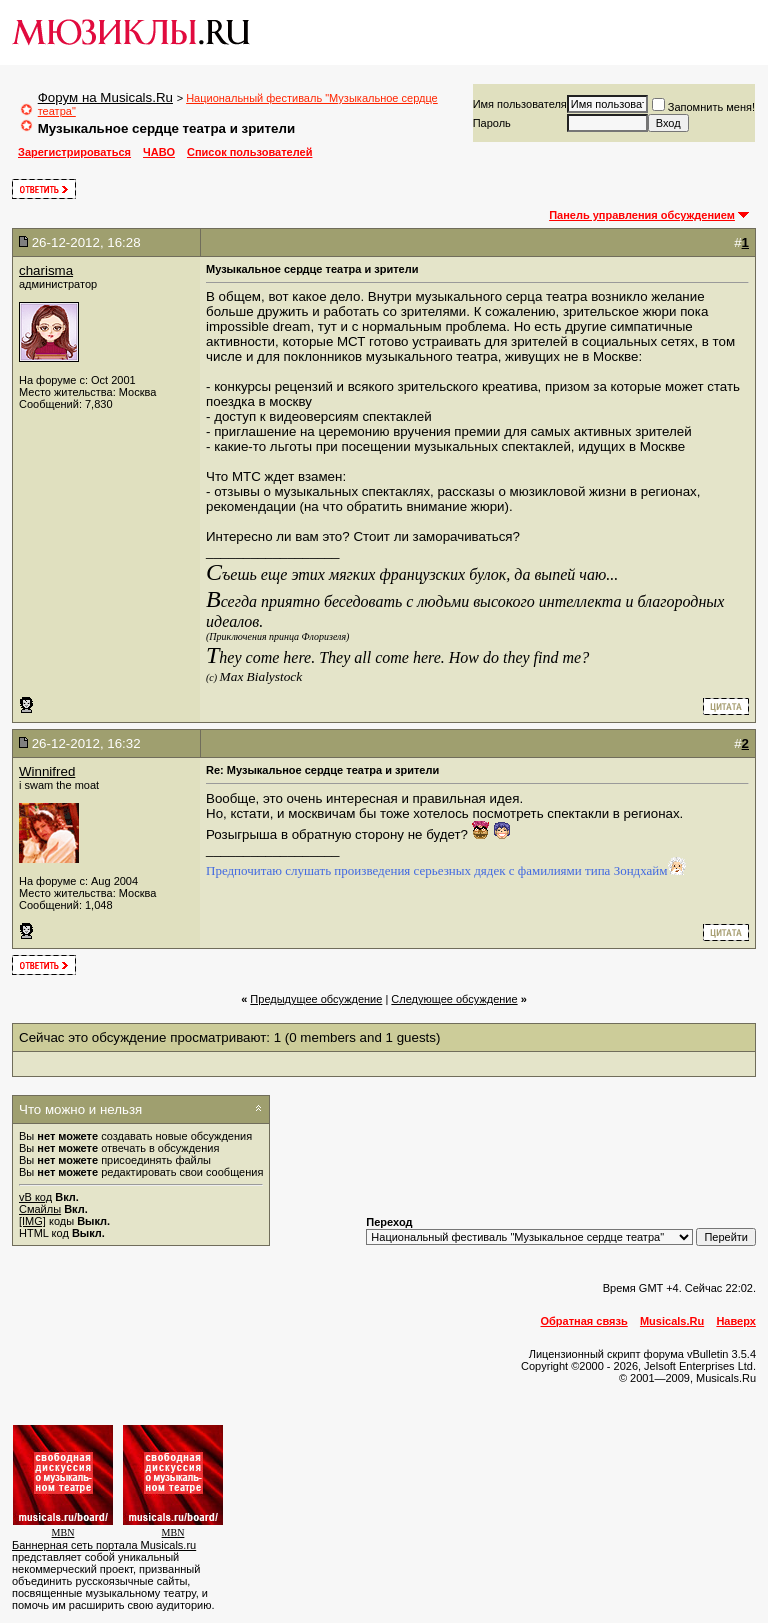 This screenshot has height=1623, width=768. I want to click on Смайлы, so click(40, 1209).